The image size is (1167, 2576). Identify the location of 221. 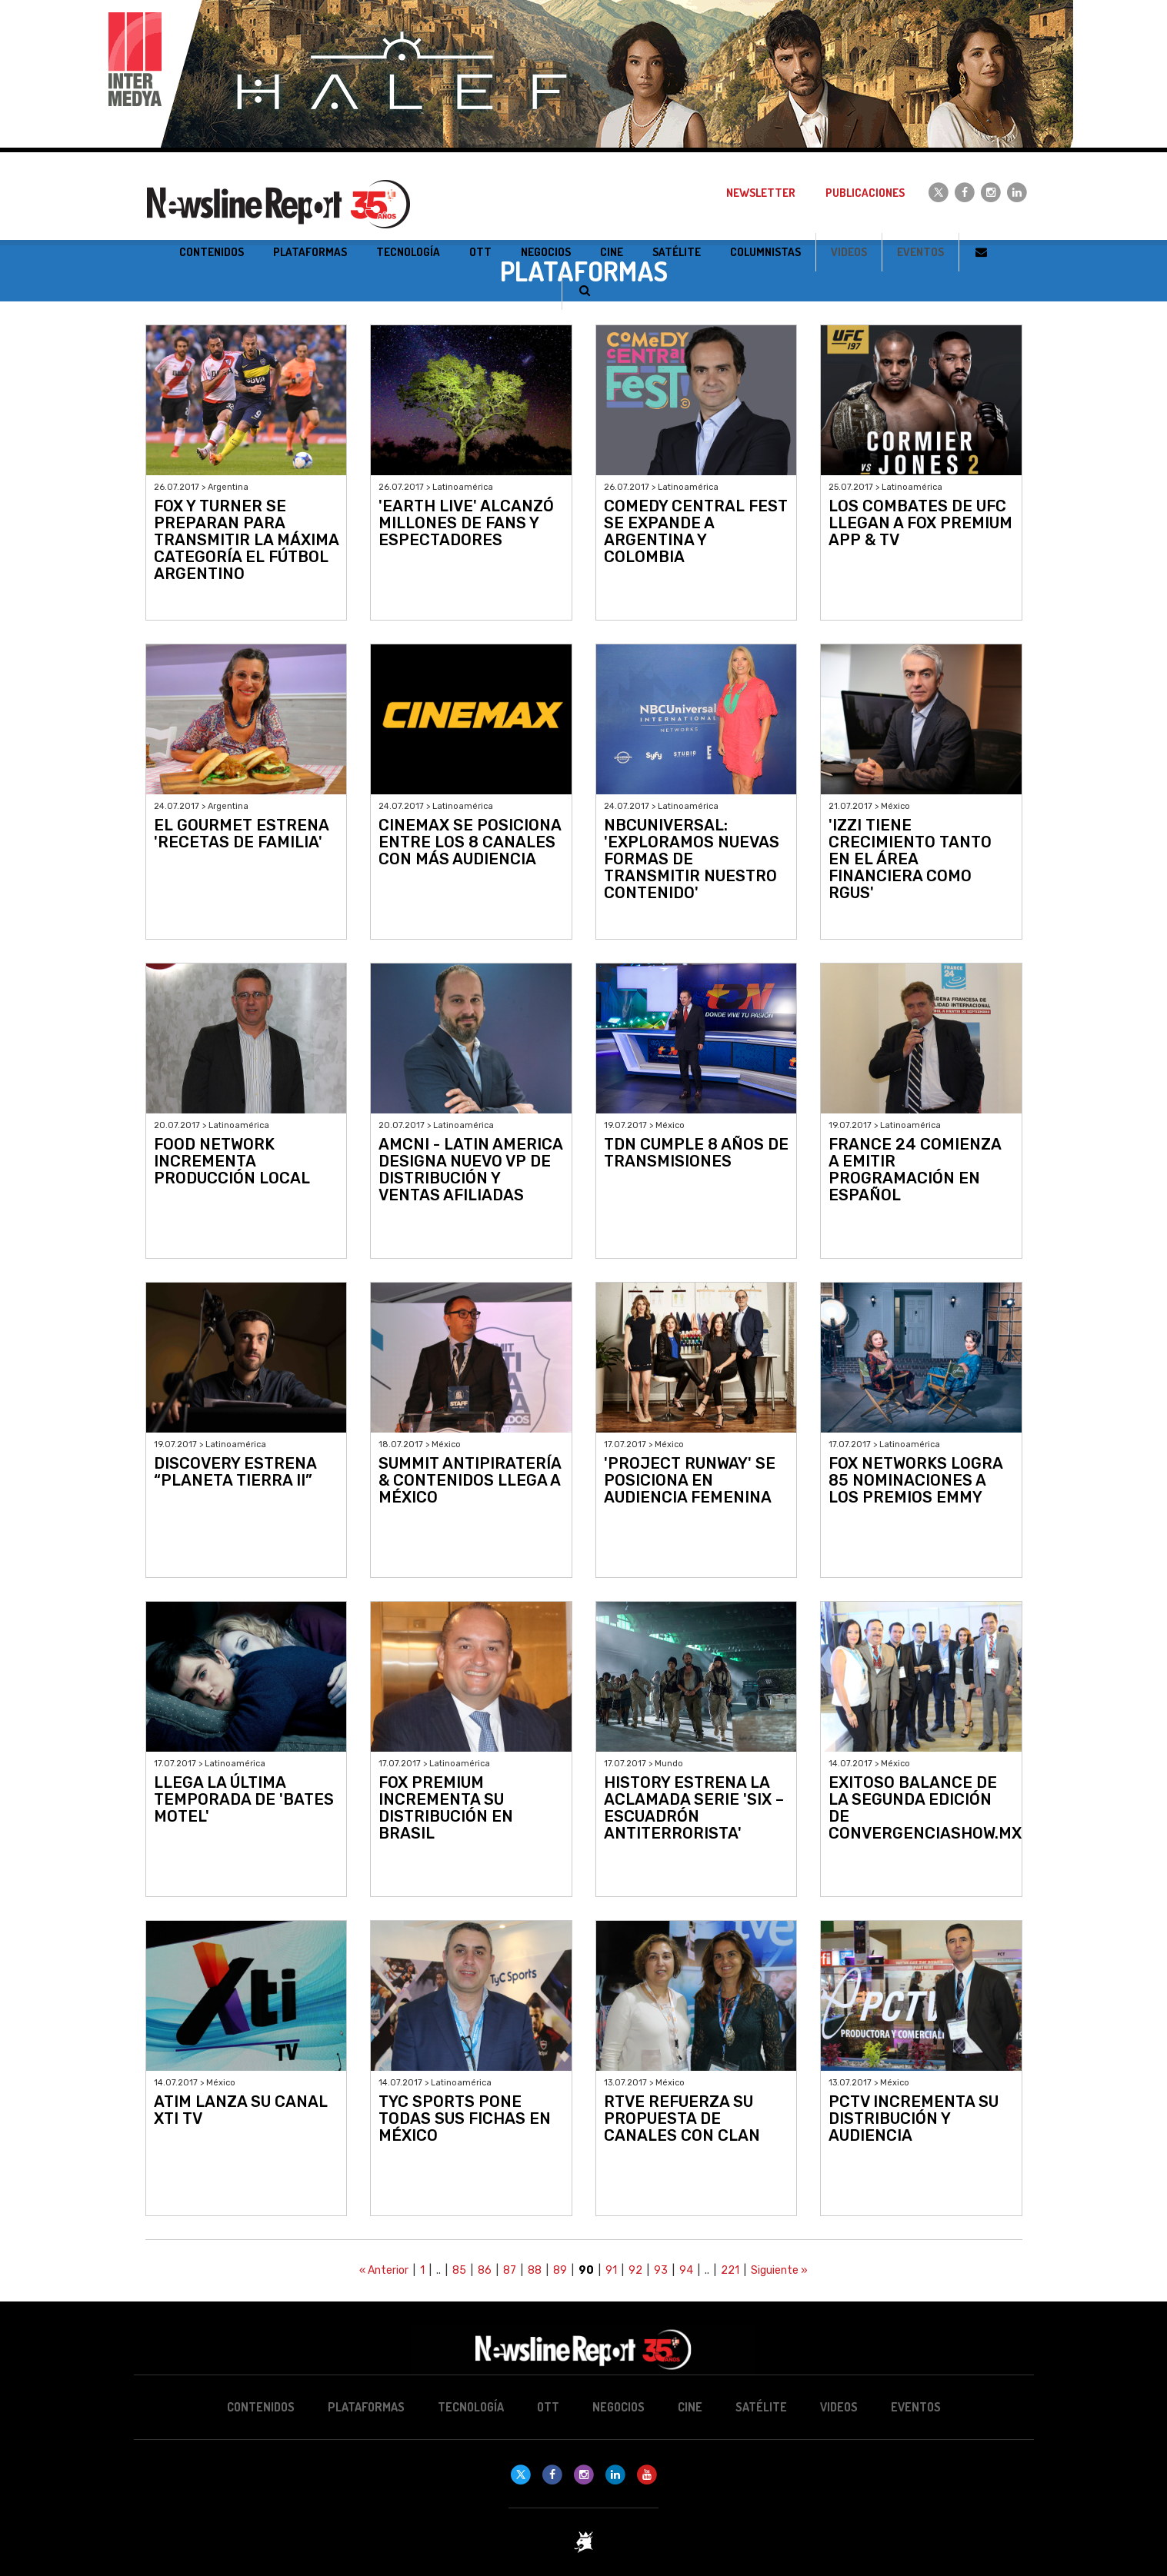
(730, 2270).